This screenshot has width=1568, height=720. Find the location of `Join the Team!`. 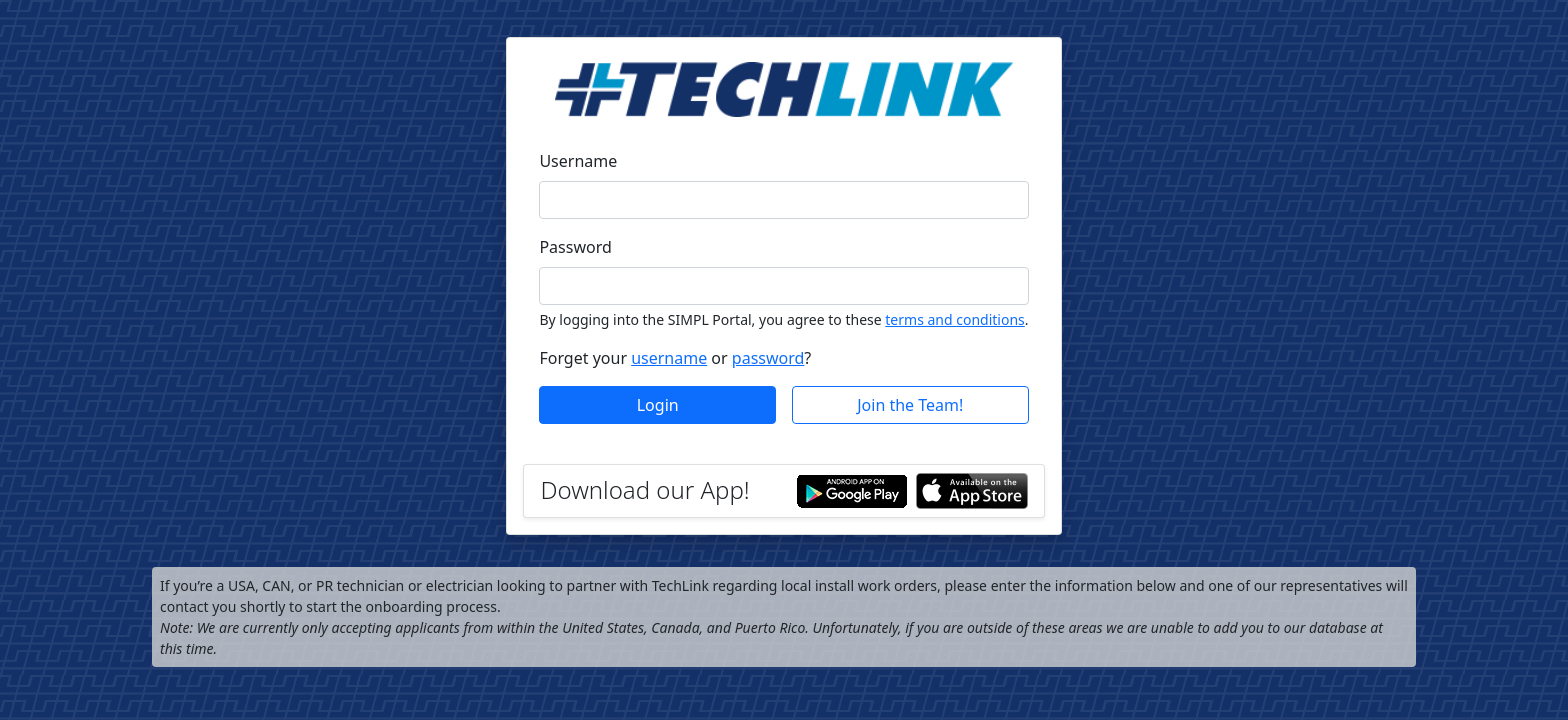

Join the Team! is located at coordinates (910, 405).